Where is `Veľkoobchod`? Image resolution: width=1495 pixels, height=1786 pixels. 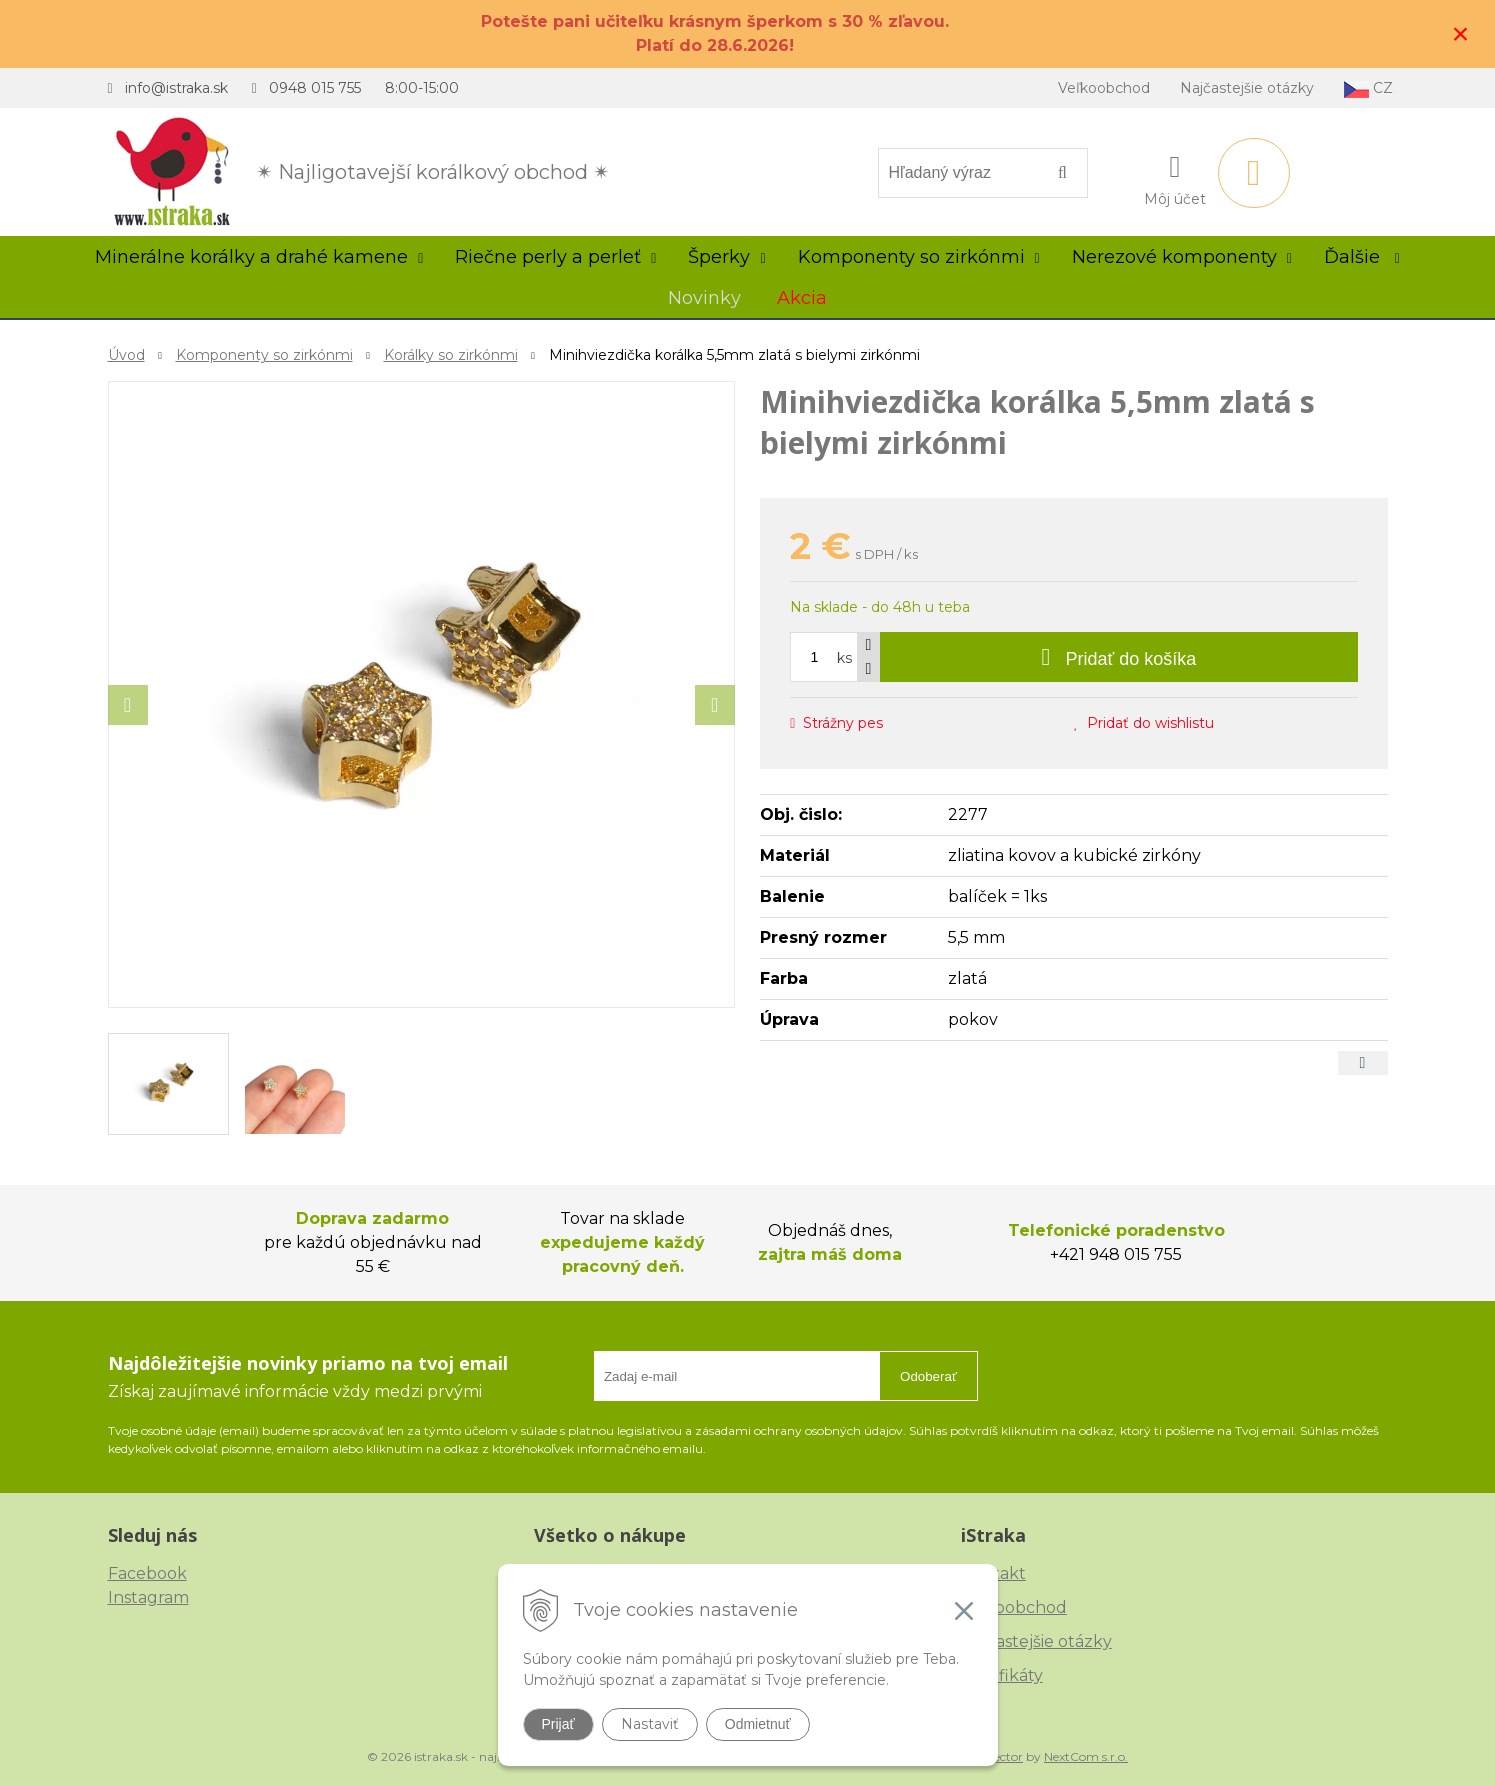
Veľkoobchod is located at coordinates (1104, 88).